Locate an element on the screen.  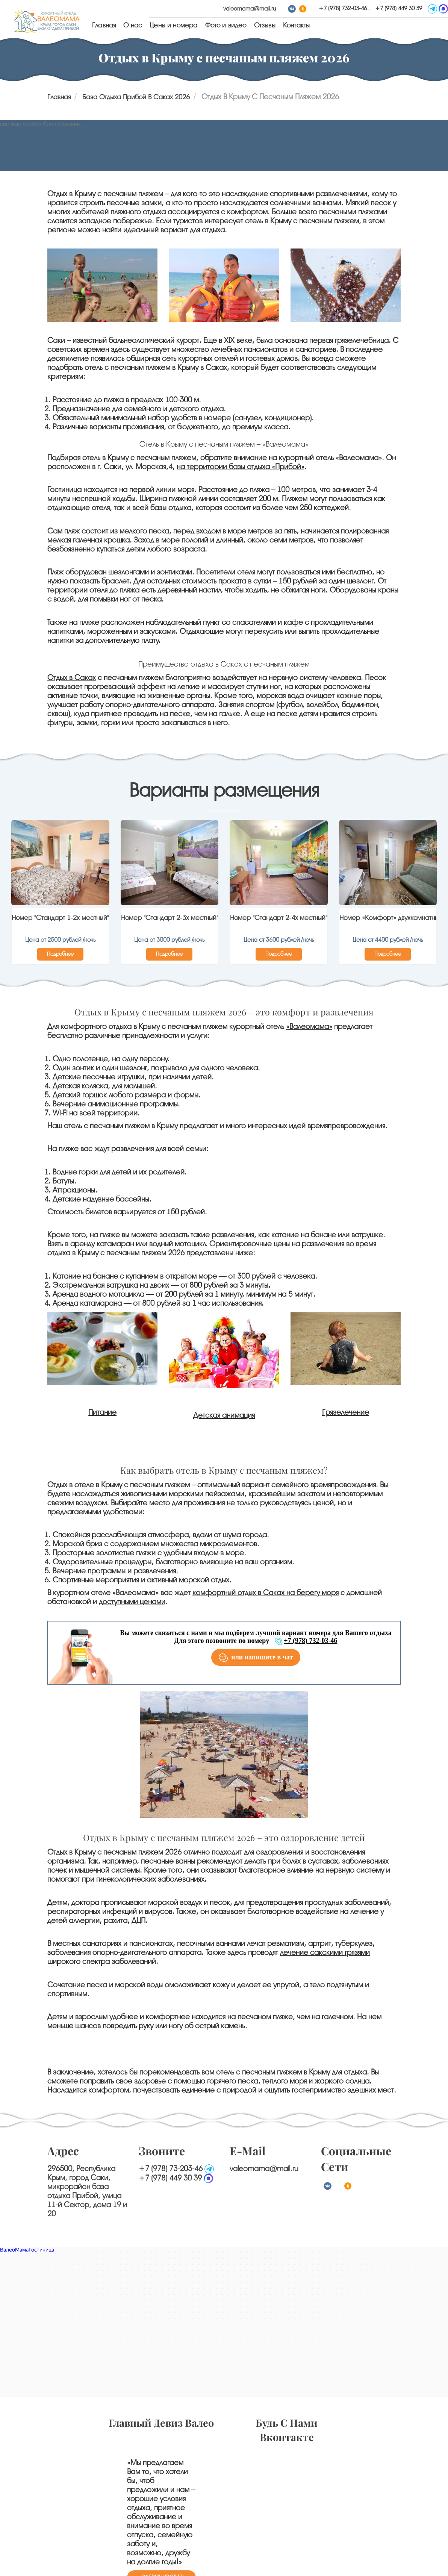
+7 (978) 449 30 39 is located at coordinates (398, 8).